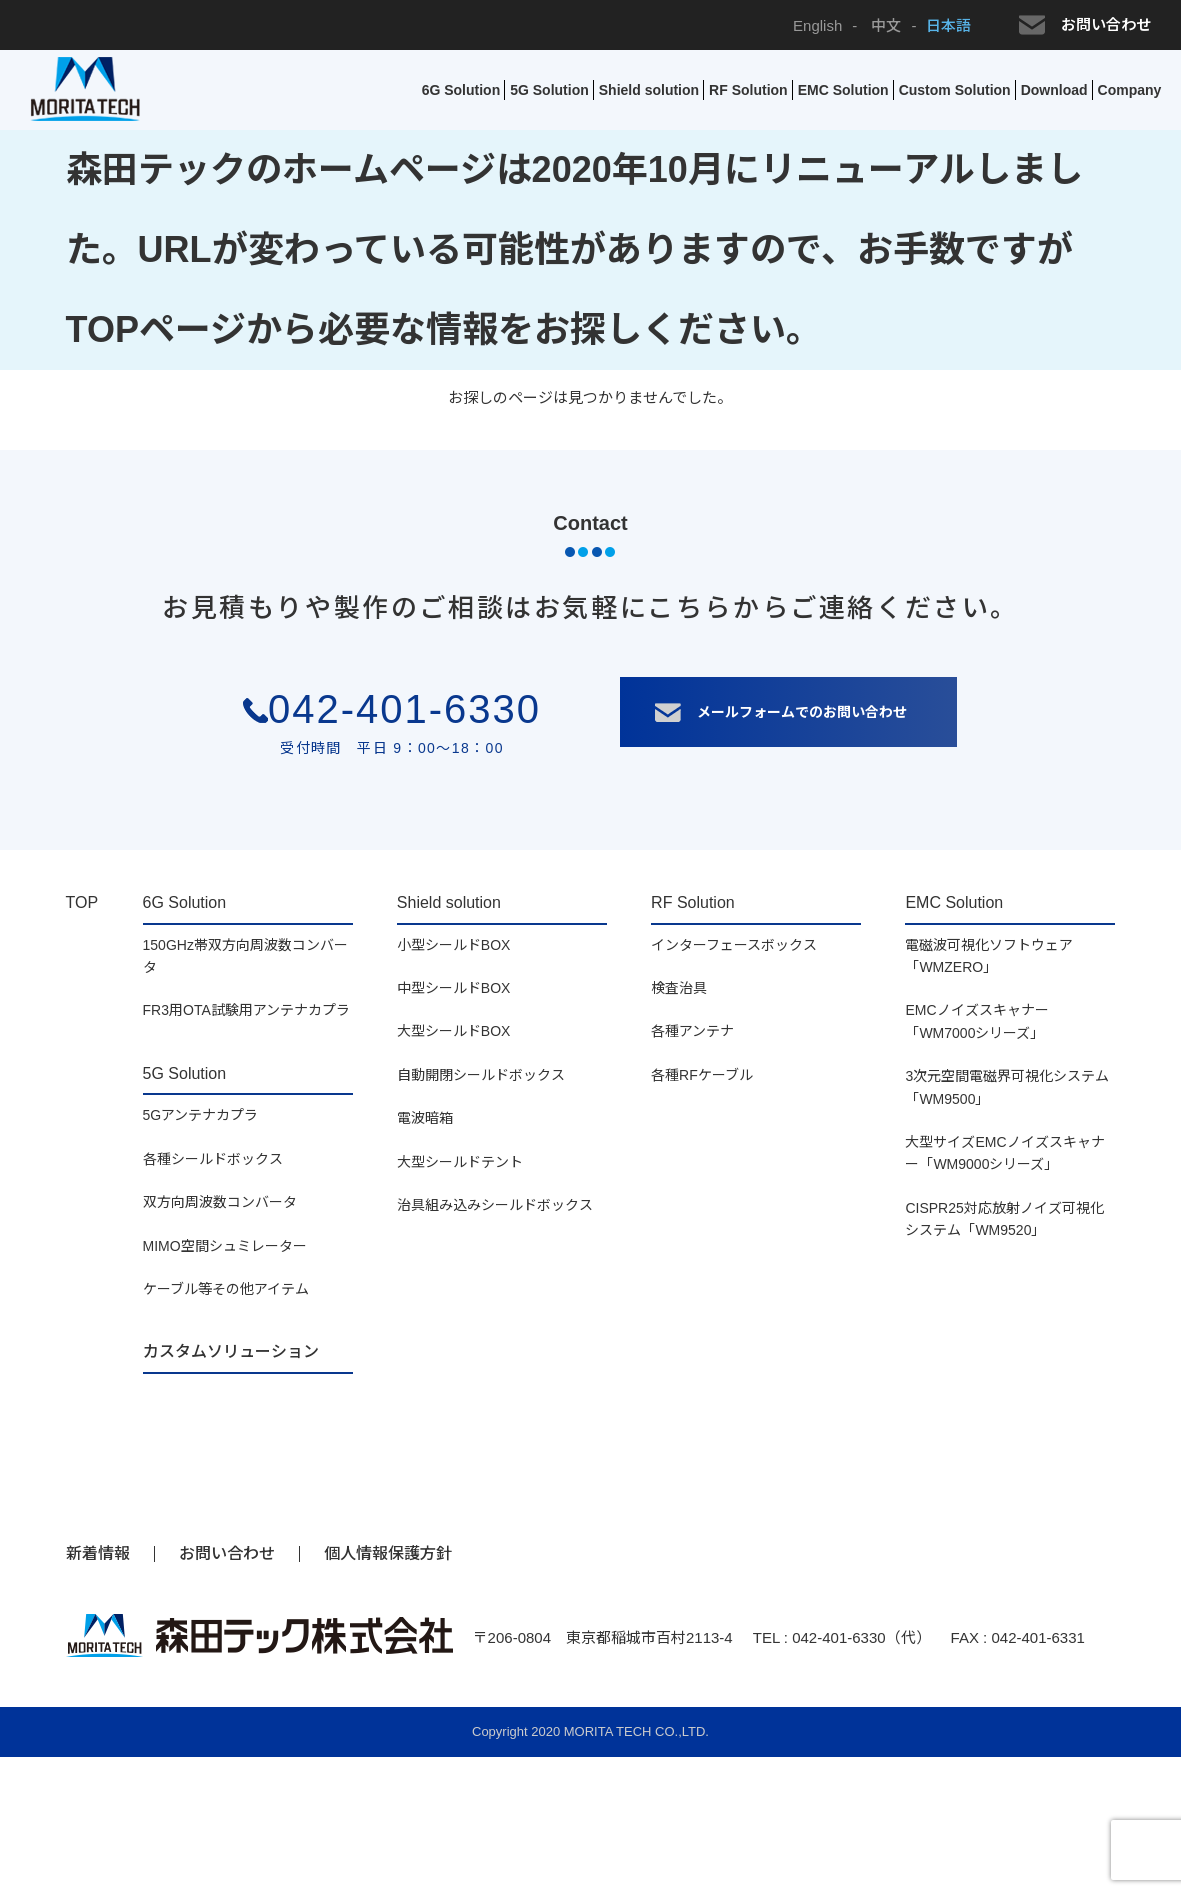 The height and width of the screenshot is (1894, 1181). I want to click on 150GHz帯双方向周波数コンバータ, so click(245, 956).